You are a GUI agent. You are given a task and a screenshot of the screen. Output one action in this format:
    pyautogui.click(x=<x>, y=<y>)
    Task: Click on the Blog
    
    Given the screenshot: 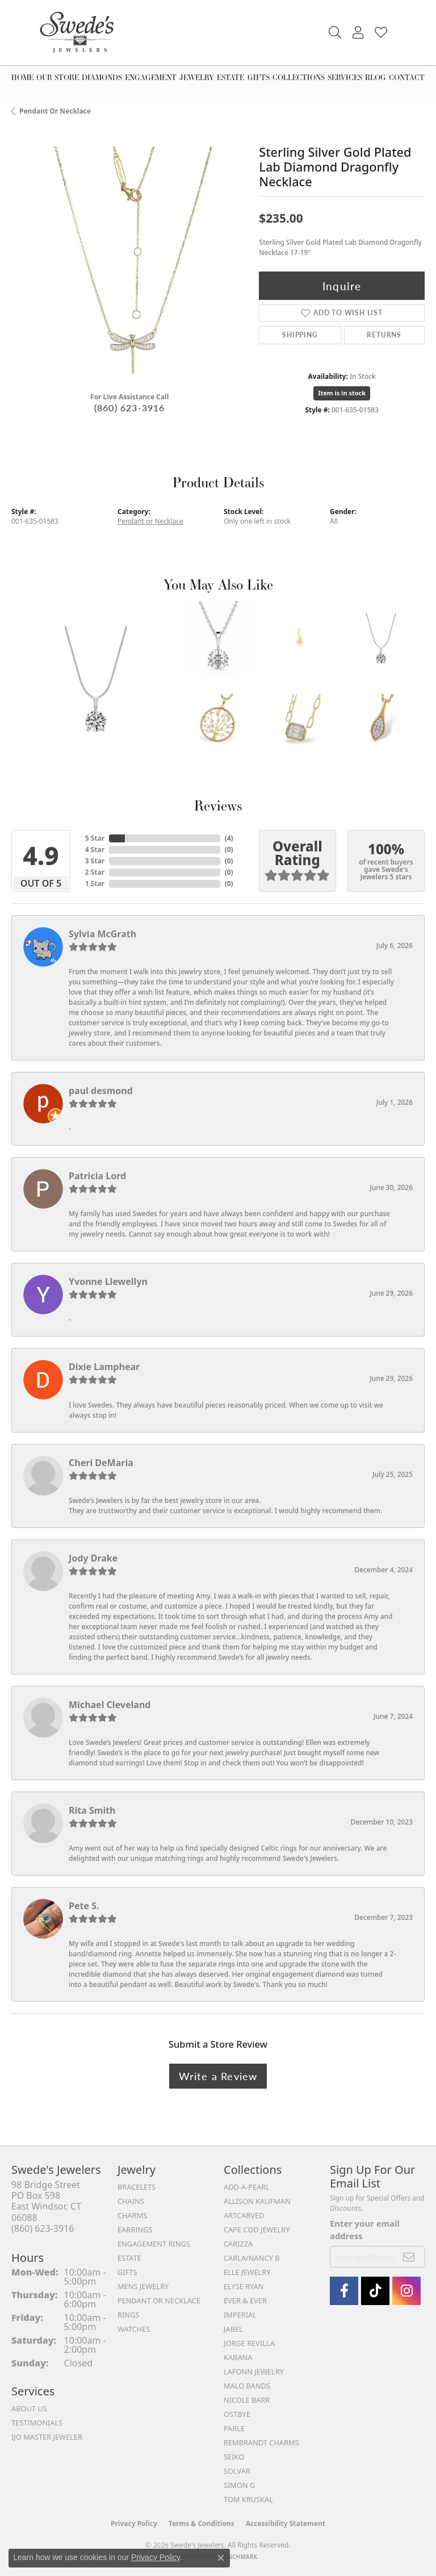 What is the action you would take?
    pyautogui.click(x=375, y=77)
    